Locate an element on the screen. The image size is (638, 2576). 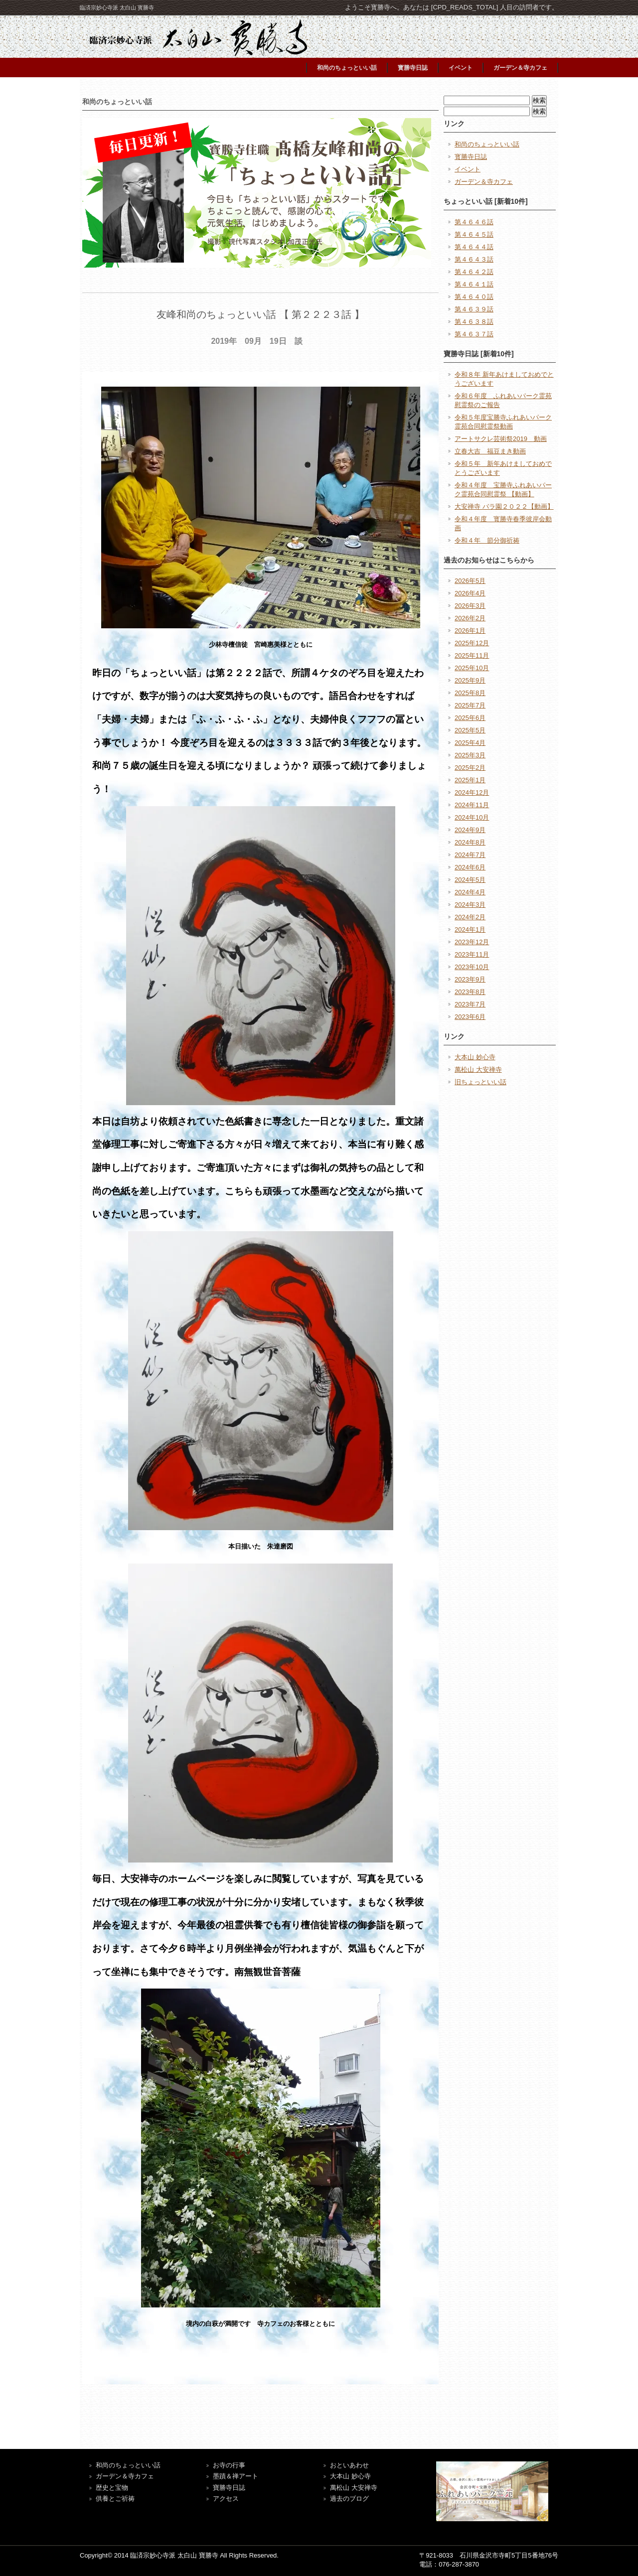
第４６３７話 is located at coordinates (474, 334).